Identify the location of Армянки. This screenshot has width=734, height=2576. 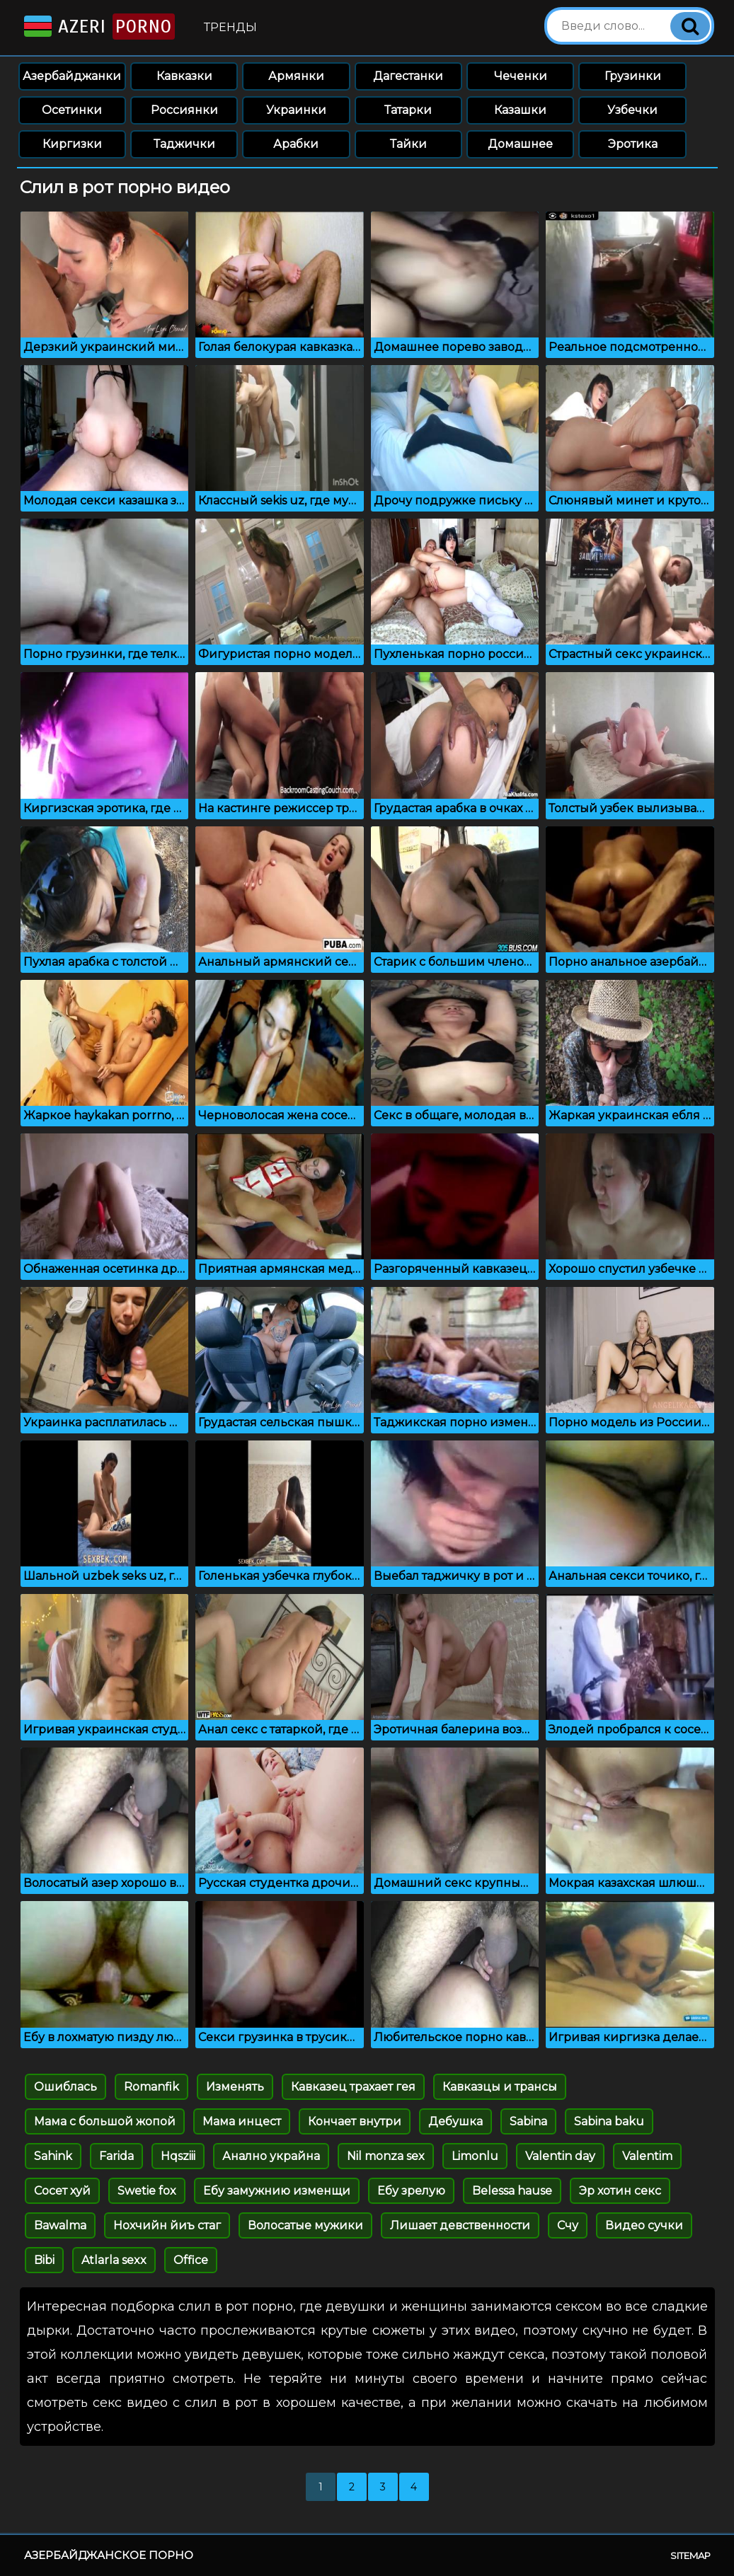
(296, 76).